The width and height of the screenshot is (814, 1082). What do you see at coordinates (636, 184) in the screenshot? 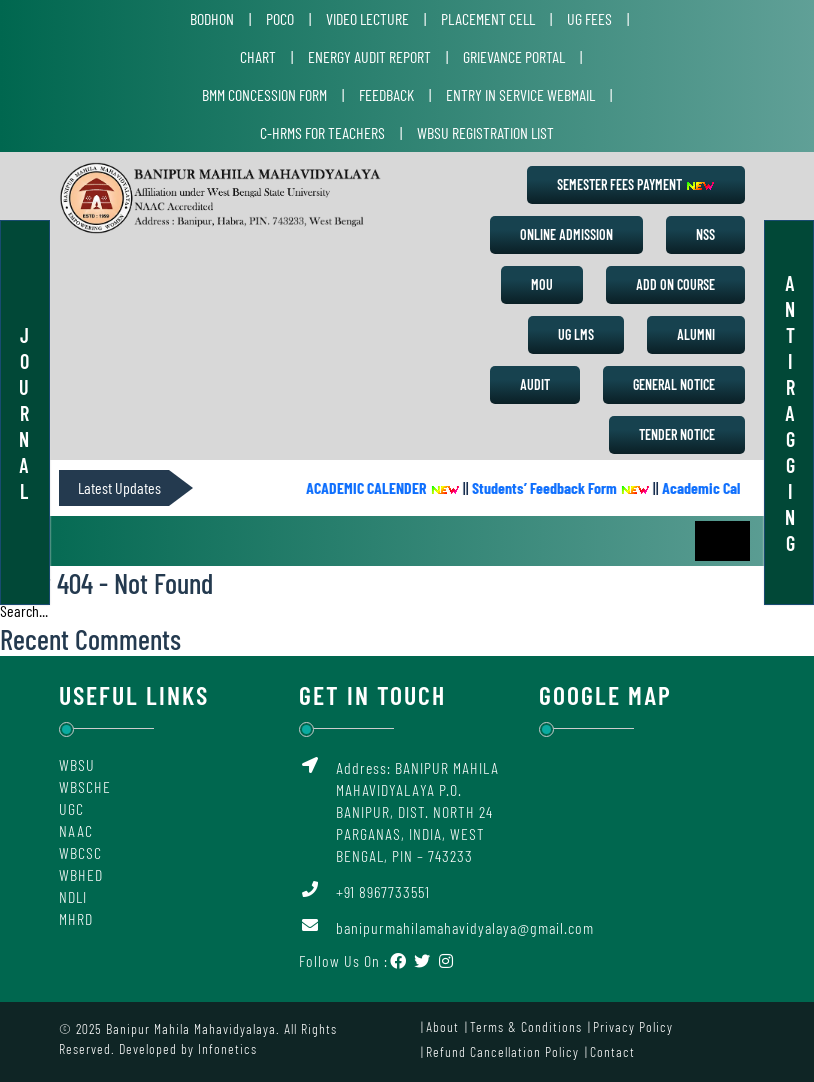
I see `Semester Fees Payment` at bounding box center [636, 184].